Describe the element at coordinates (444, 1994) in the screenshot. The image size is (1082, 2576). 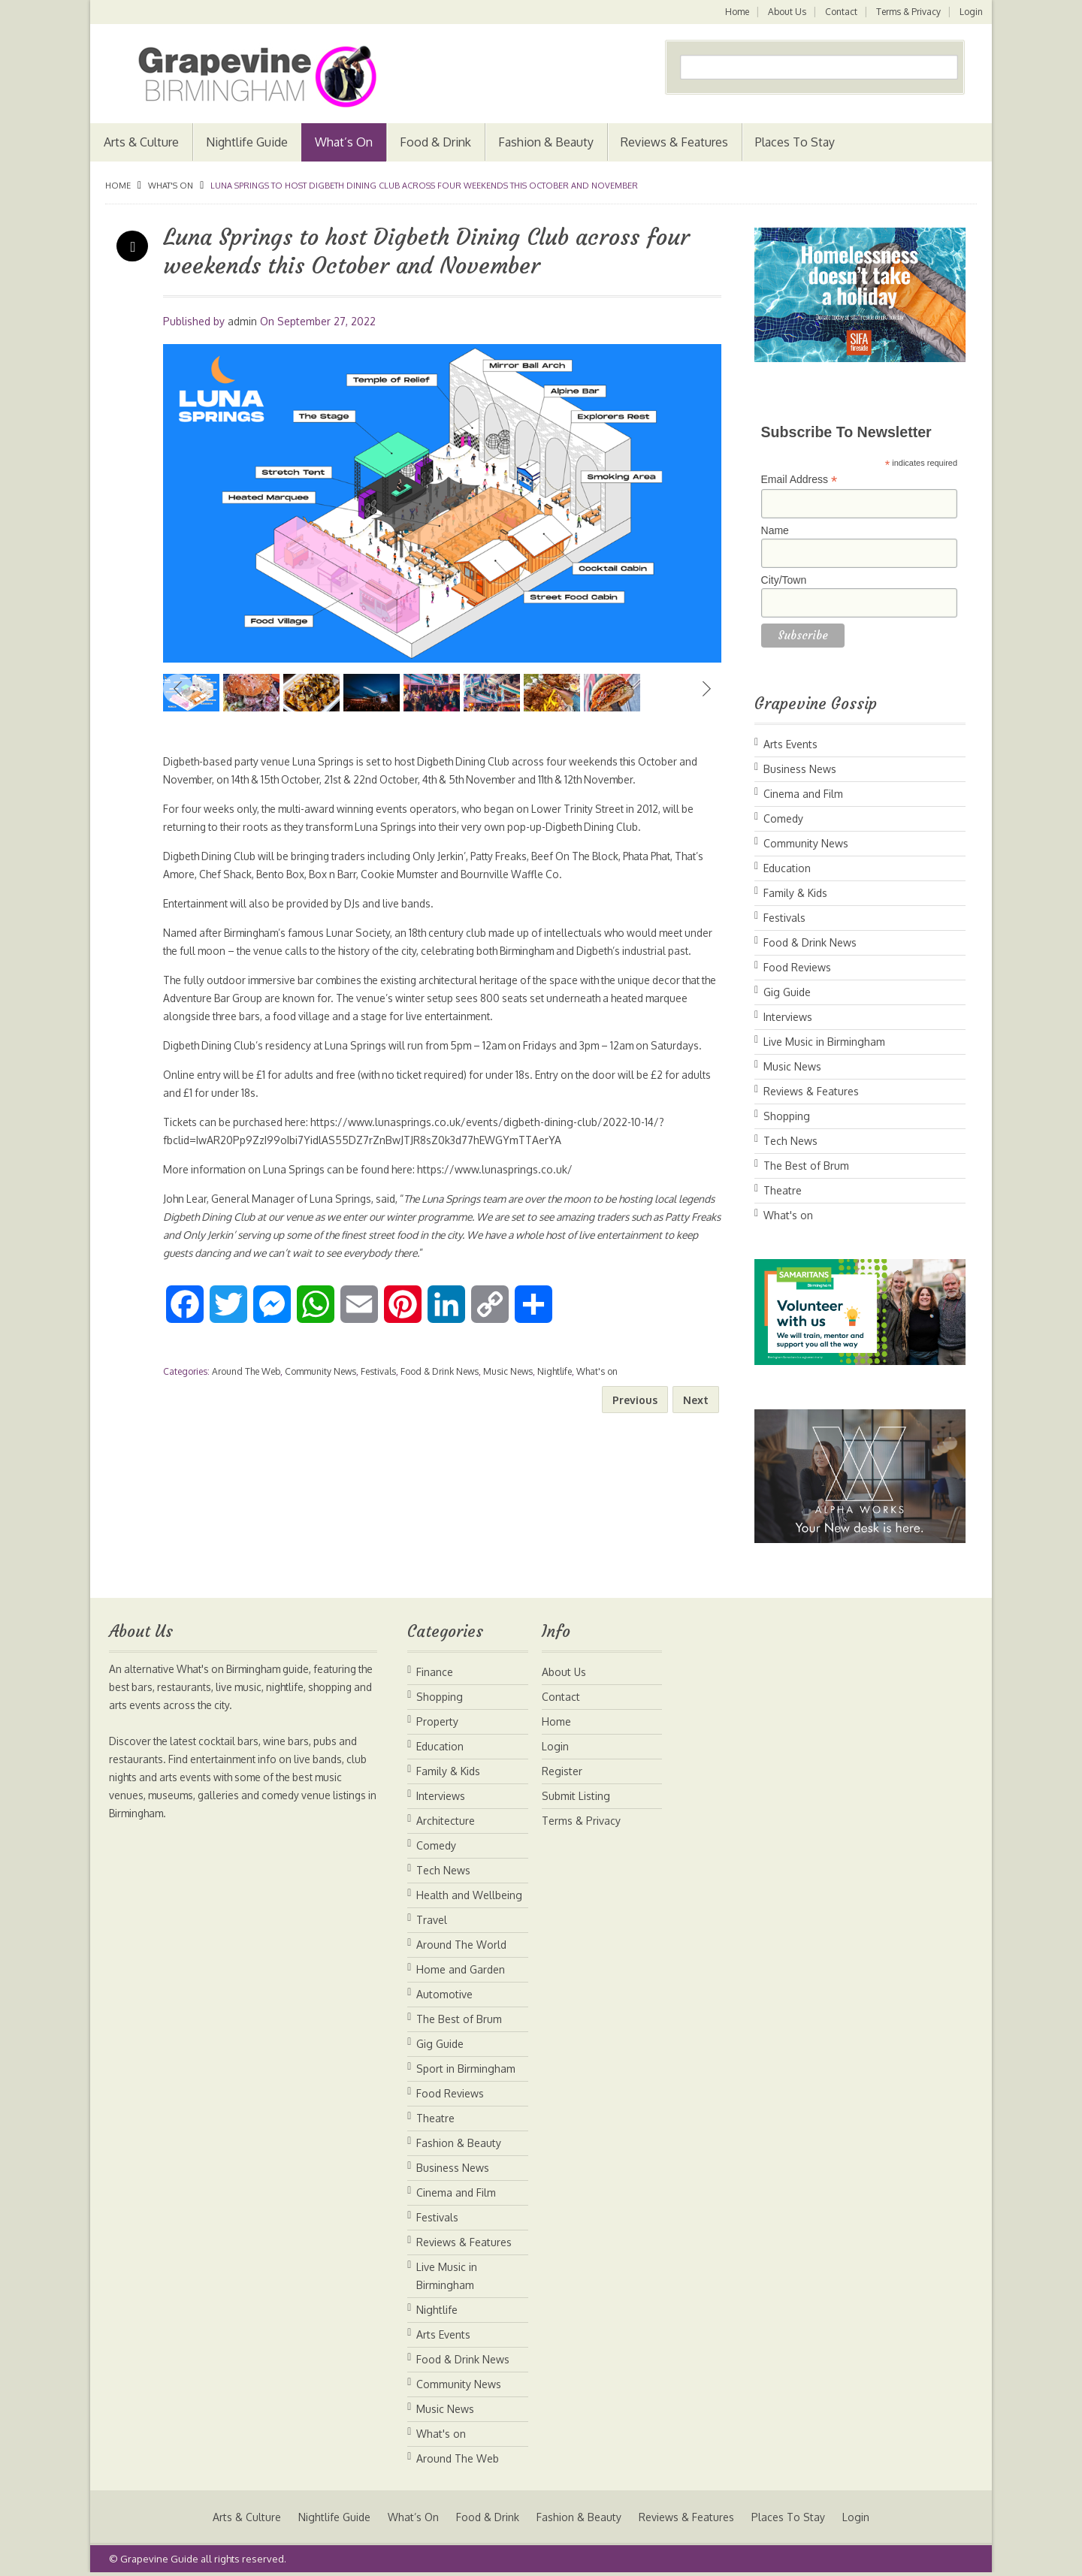
I see `Automotive` at that location.